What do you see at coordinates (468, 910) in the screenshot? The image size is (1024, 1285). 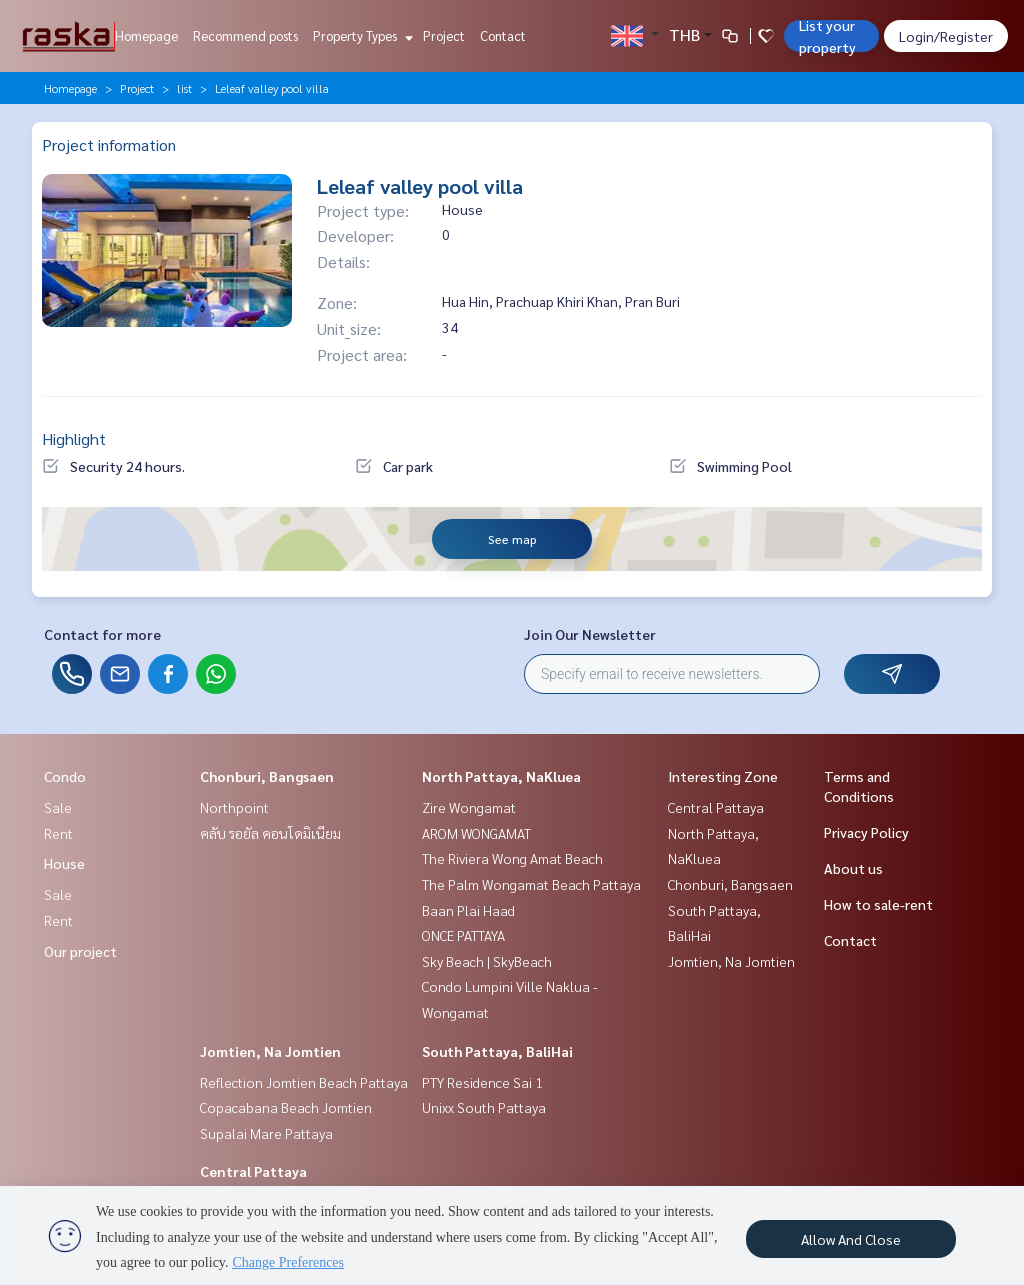 I see `Baan Plai Haad` at bounding box center [468, 910].